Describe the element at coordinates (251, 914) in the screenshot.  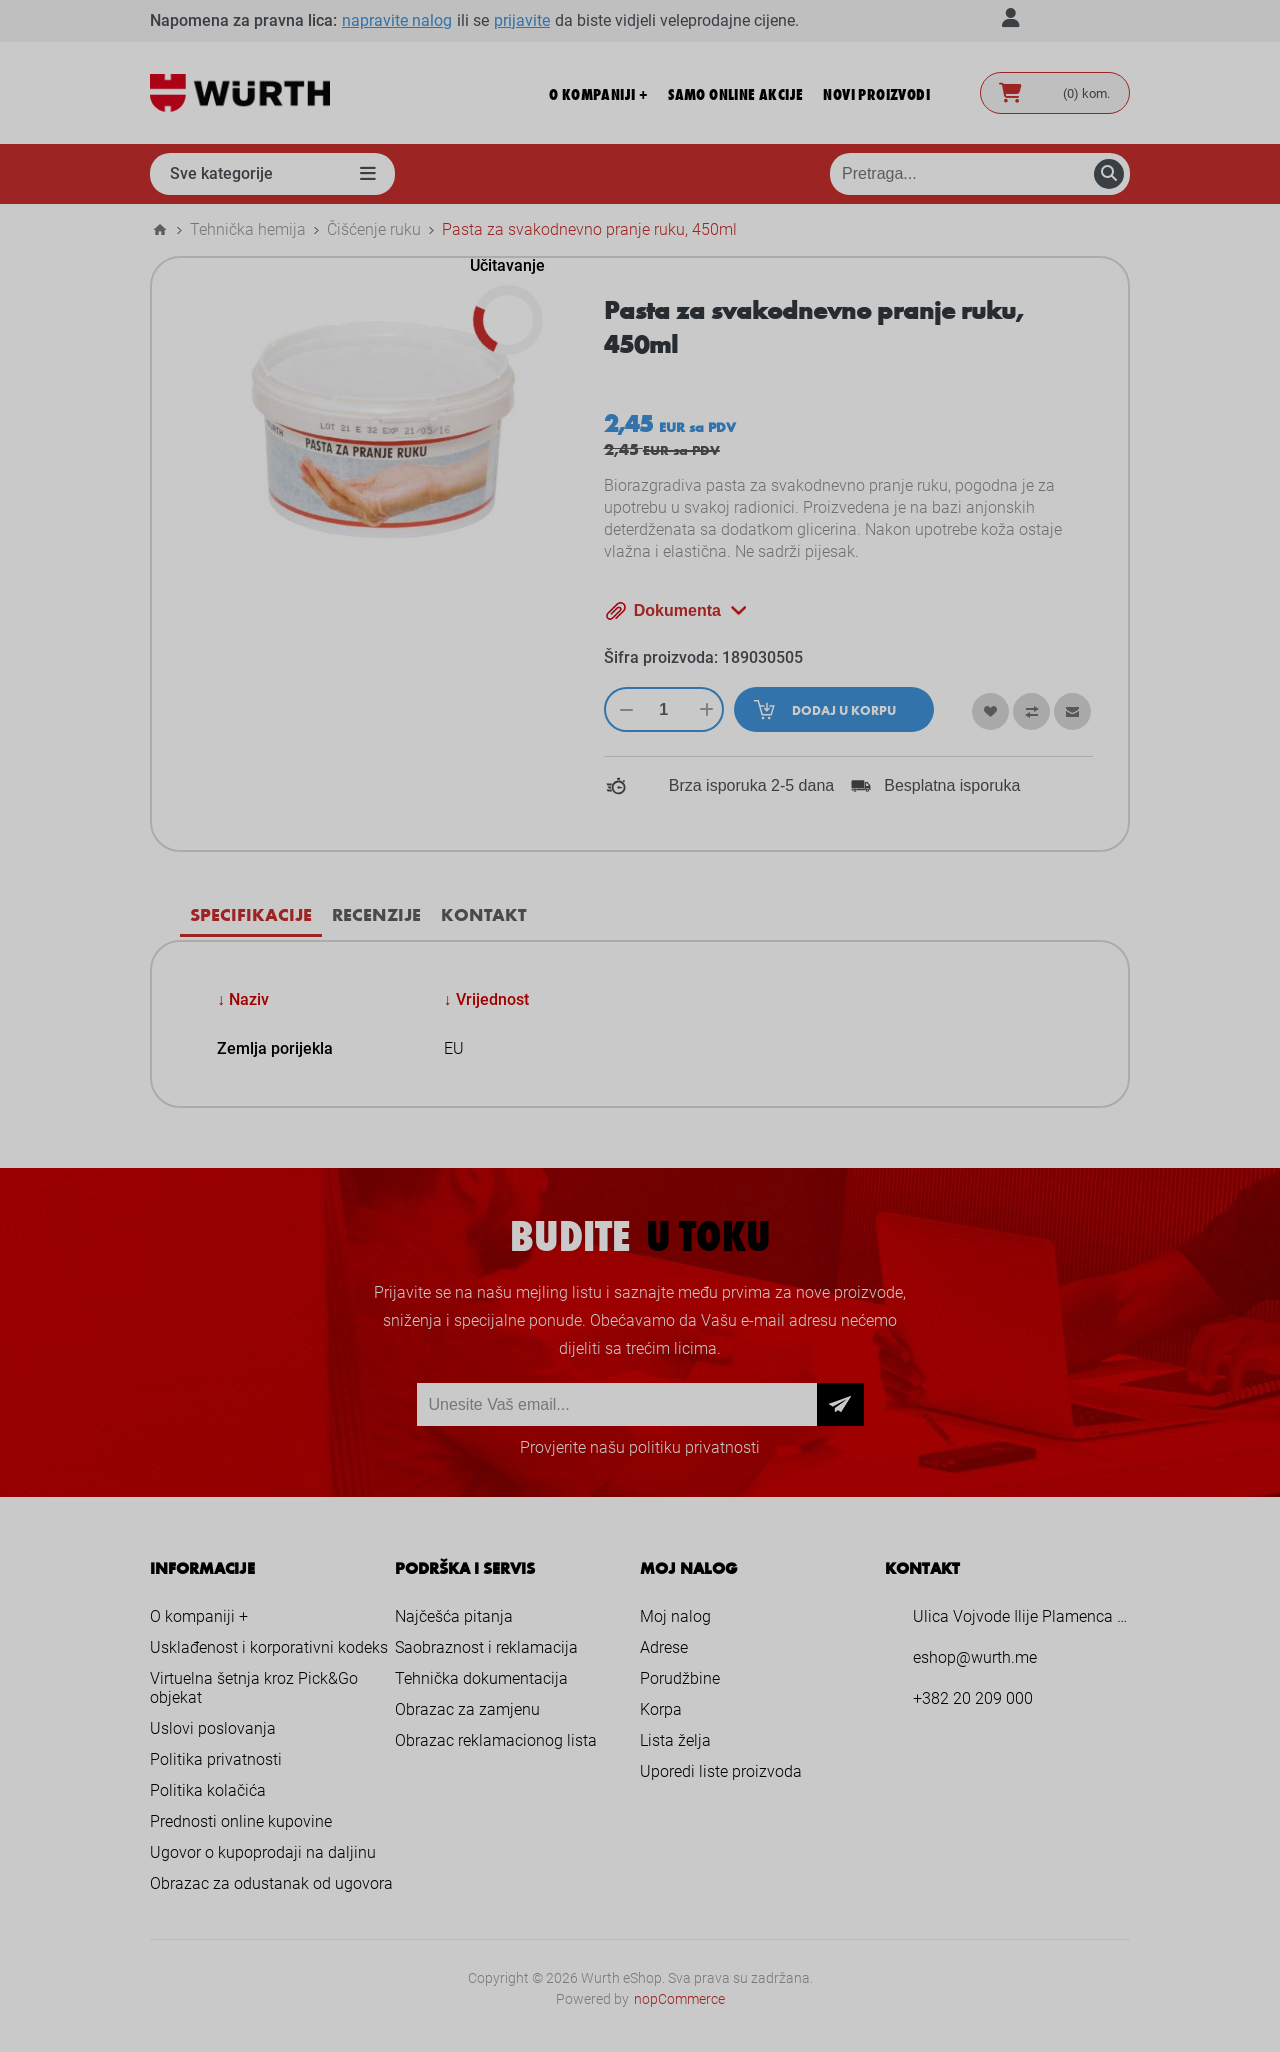
I see `[tab]` at that location.